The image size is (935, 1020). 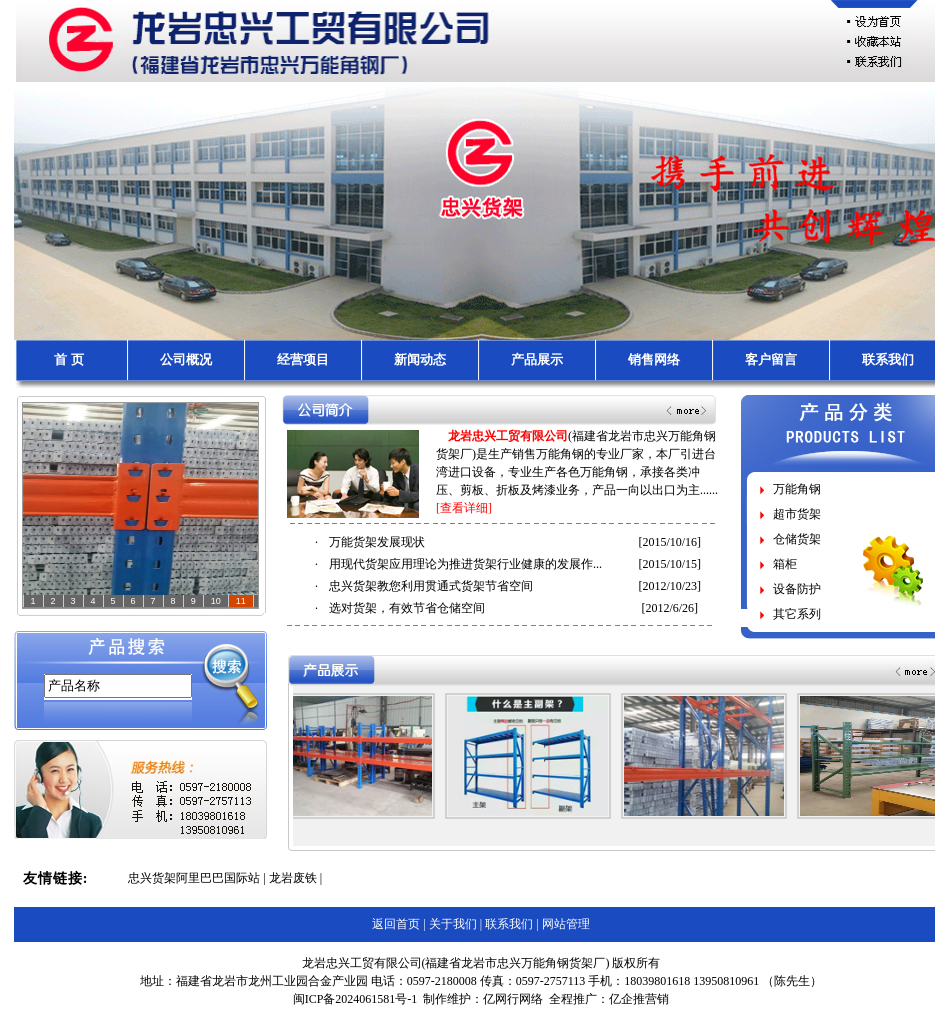 I want to click on 万能角钢, so click(x=797, y=489).